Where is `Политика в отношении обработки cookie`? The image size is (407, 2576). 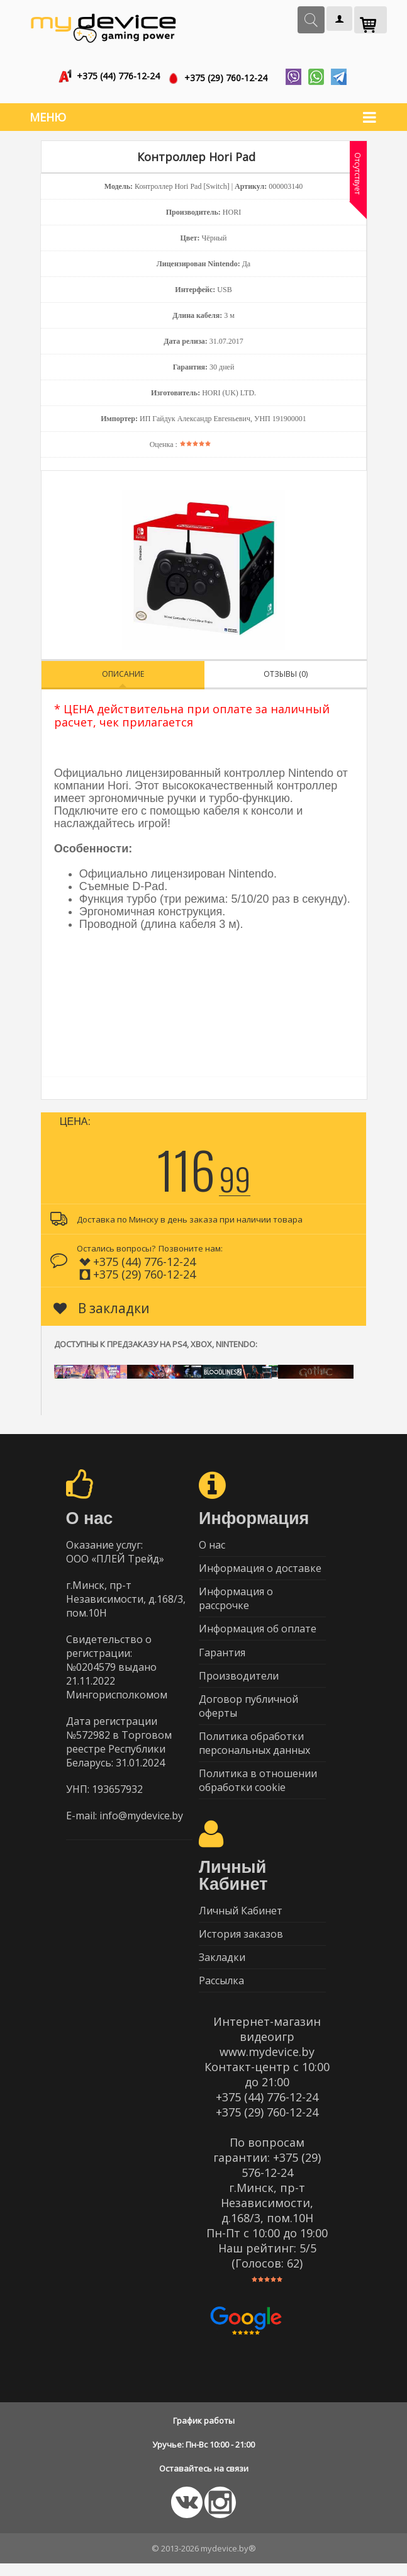 Политика в отношении обработки cookie is located at coordinates (258, 1787).